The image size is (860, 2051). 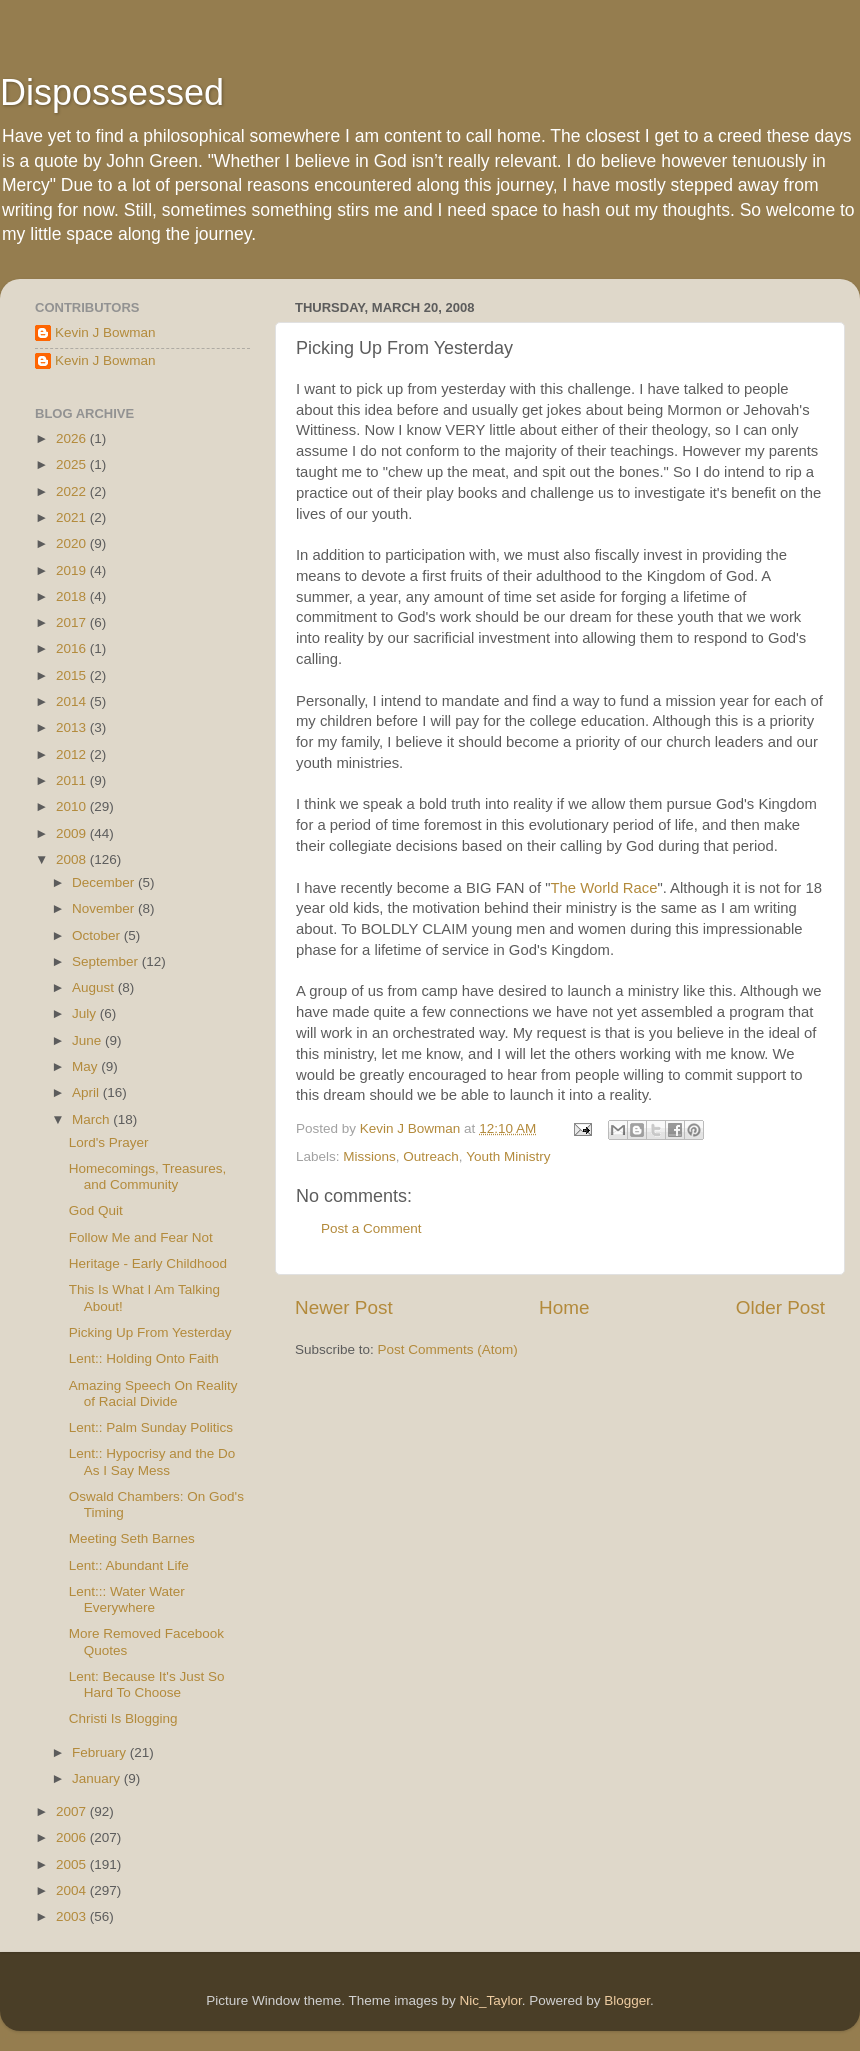 What do you see at coordinates (73, 727) in the screenshot?
I see `2013` at bounding box center [73, 727].